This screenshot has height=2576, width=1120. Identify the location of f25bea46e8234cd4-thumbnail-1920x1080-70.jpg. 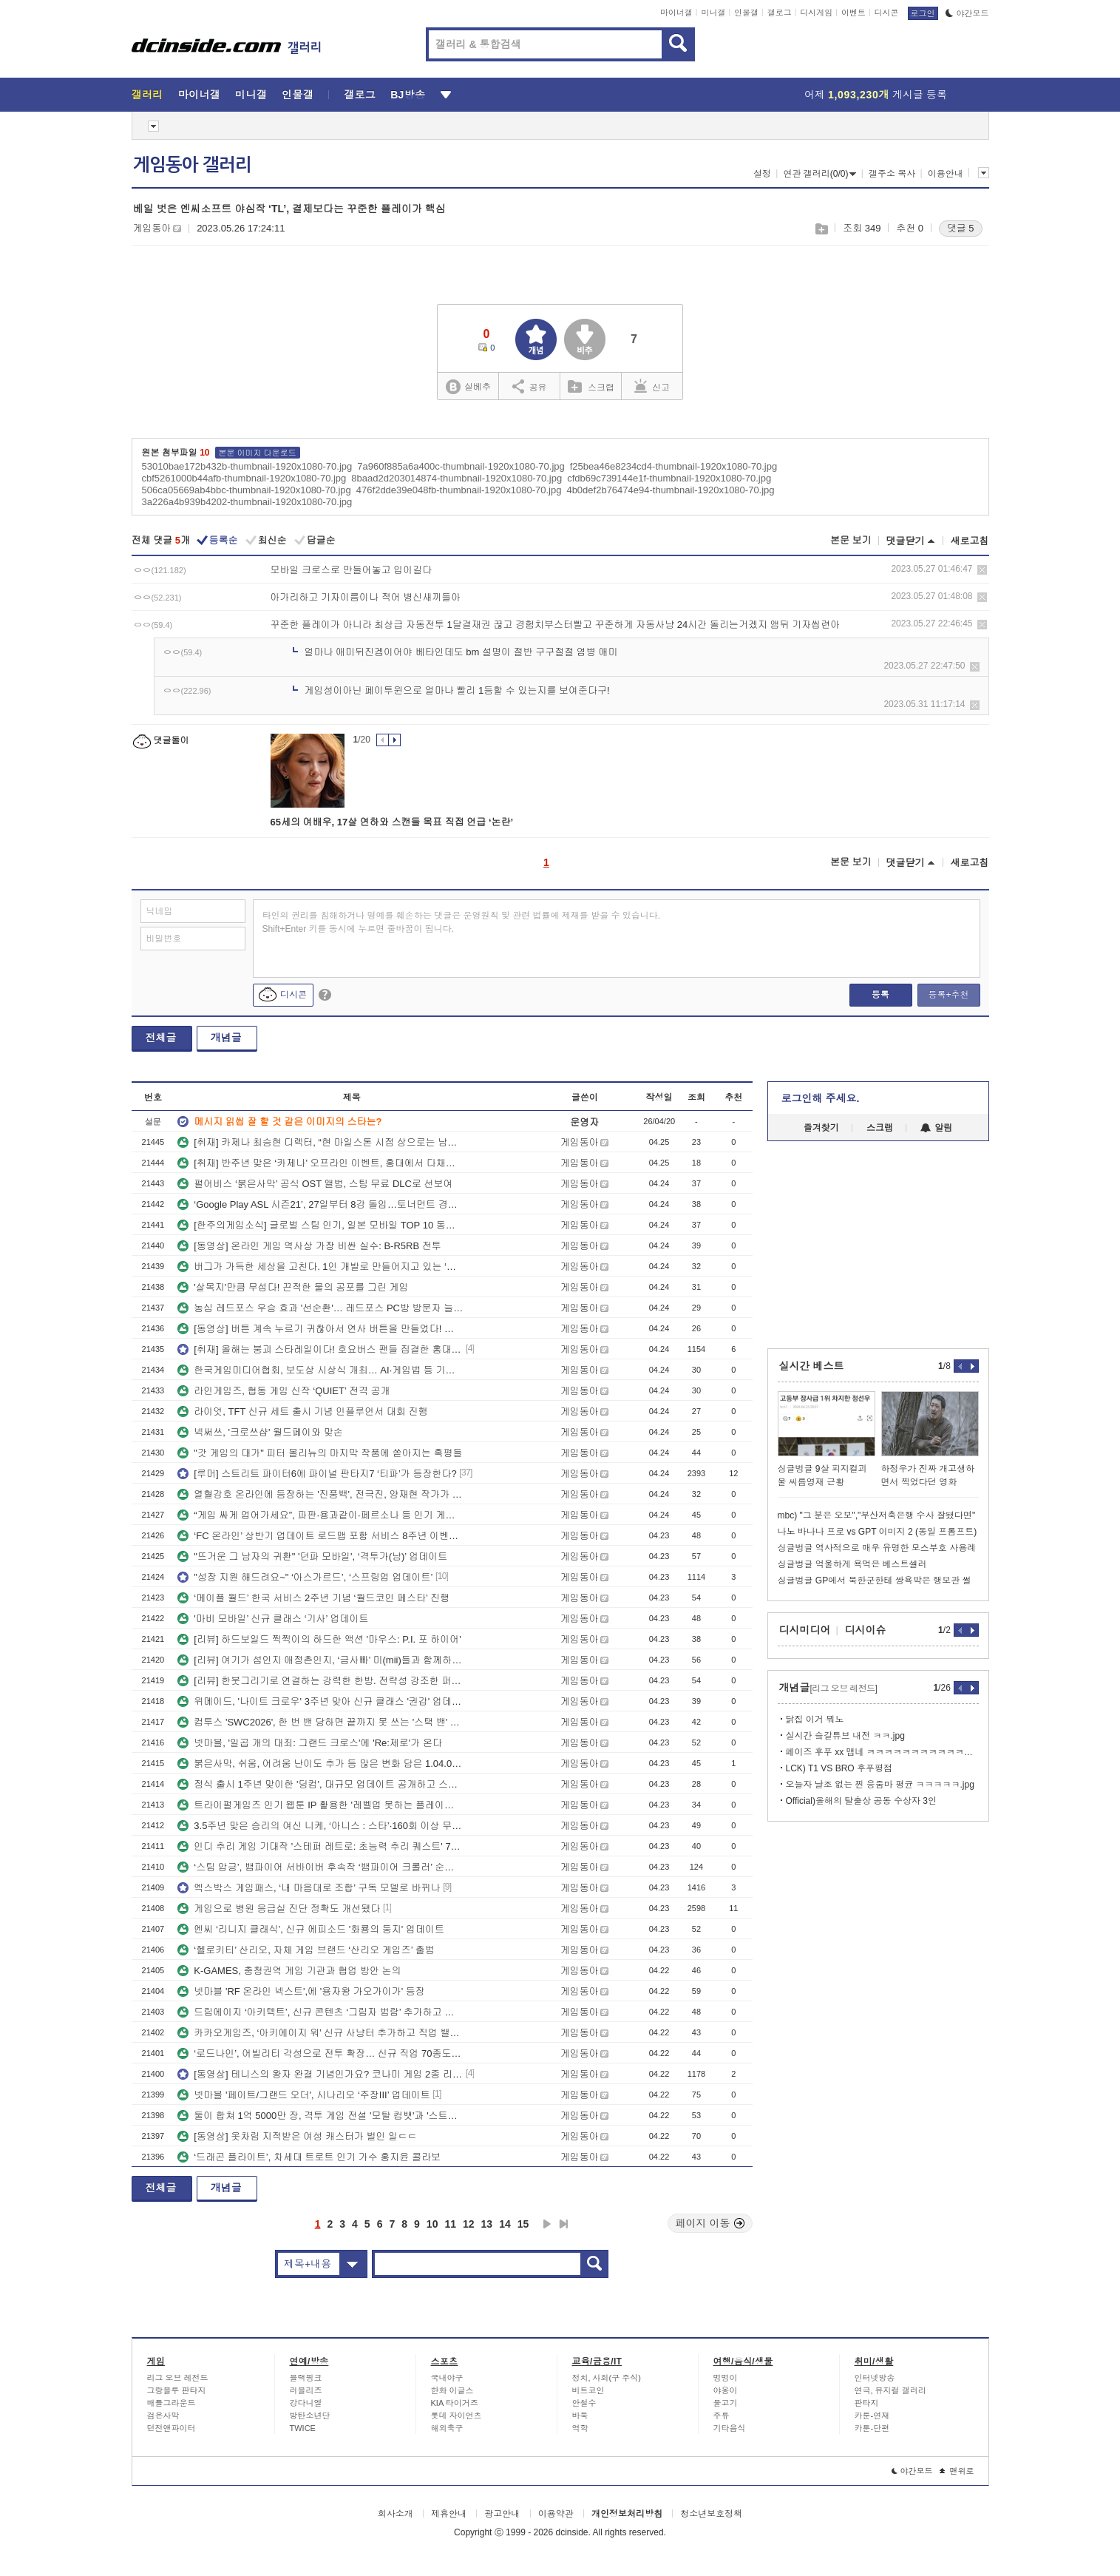
(673, 466).